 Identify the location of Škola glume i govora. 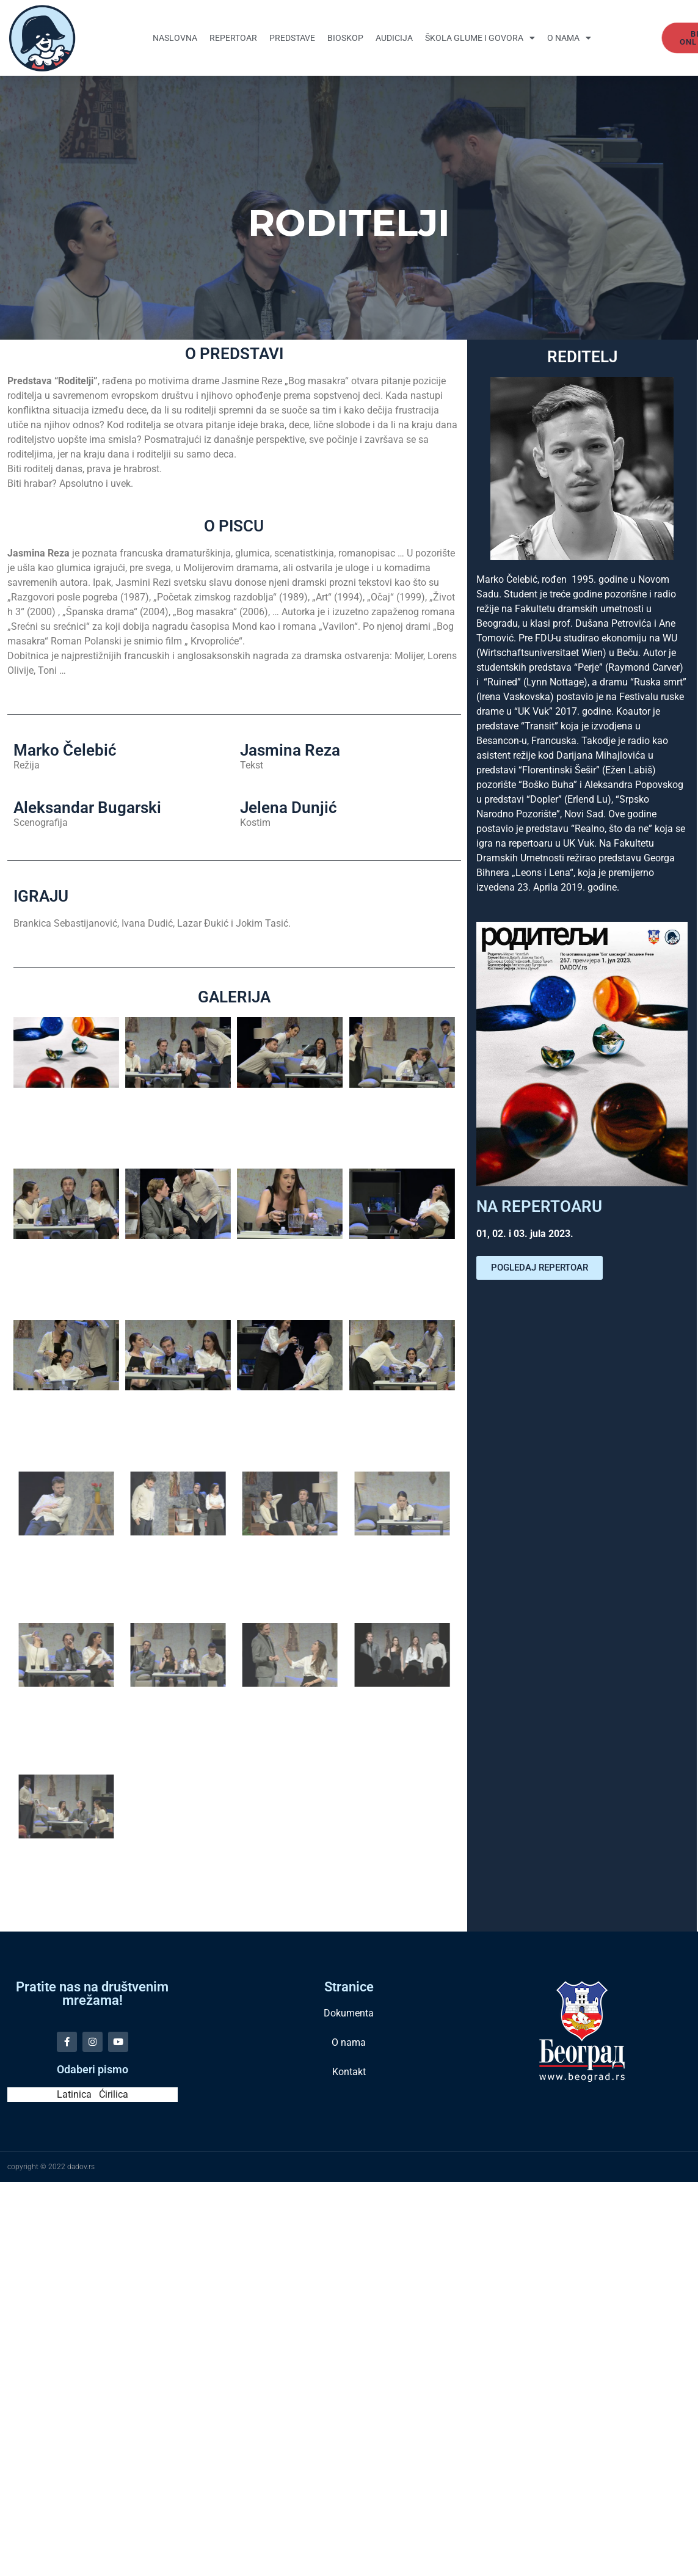
(480, 37).